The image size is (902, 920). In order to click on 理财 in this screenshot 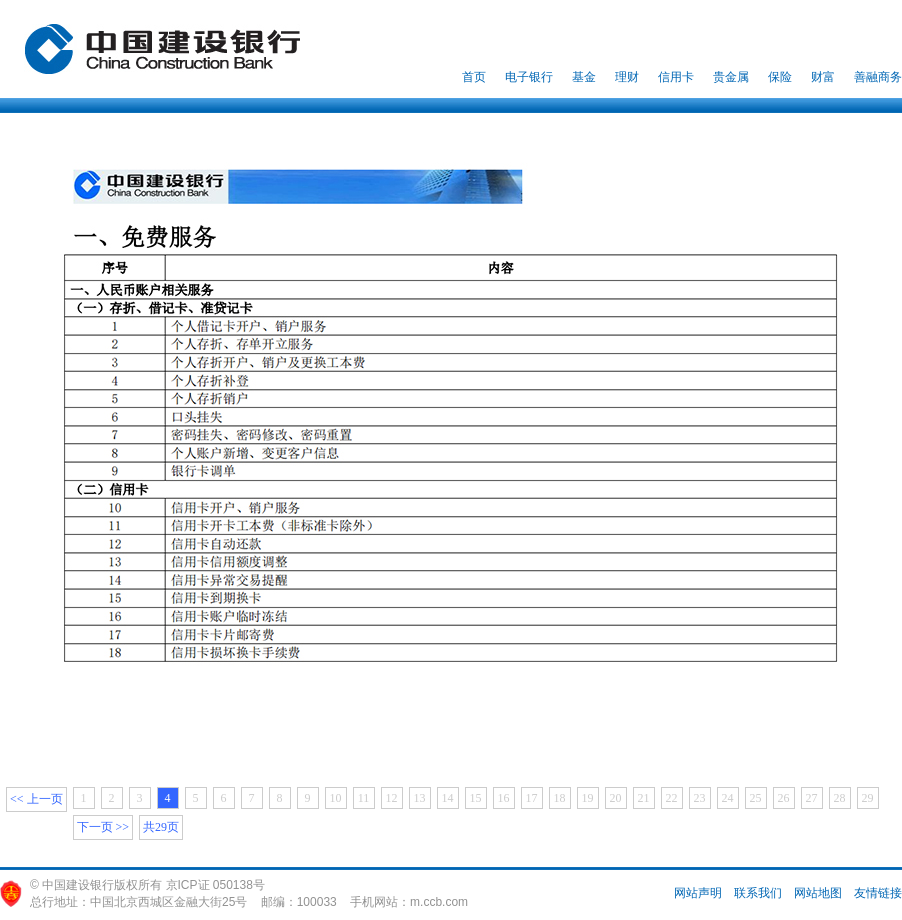, I will do `click(627, 77)`.